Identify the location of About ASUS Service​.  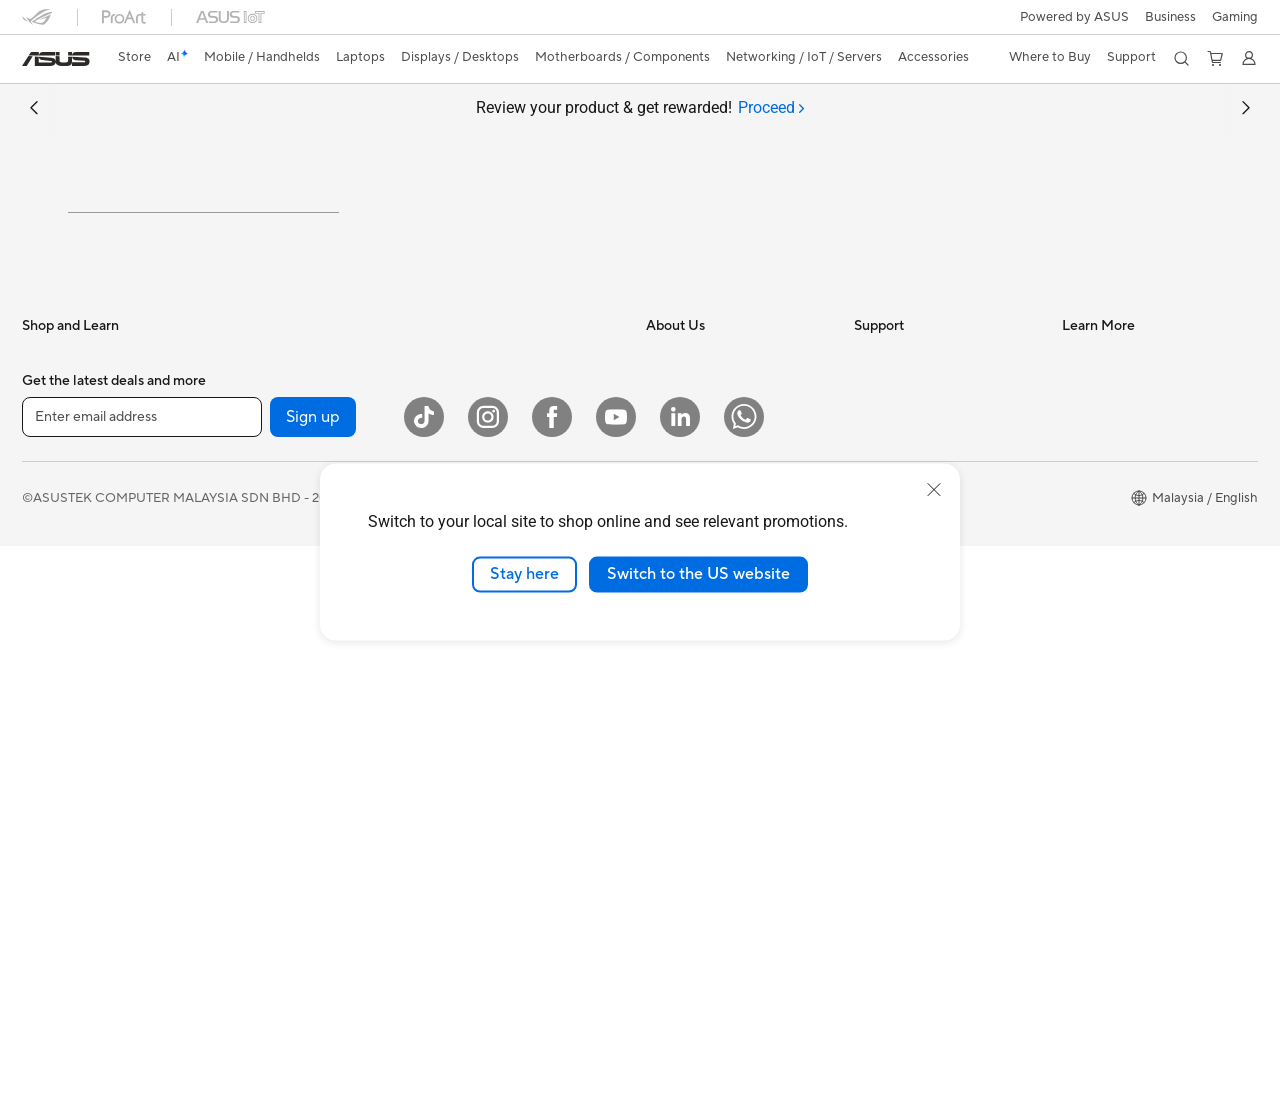
(915, 446).